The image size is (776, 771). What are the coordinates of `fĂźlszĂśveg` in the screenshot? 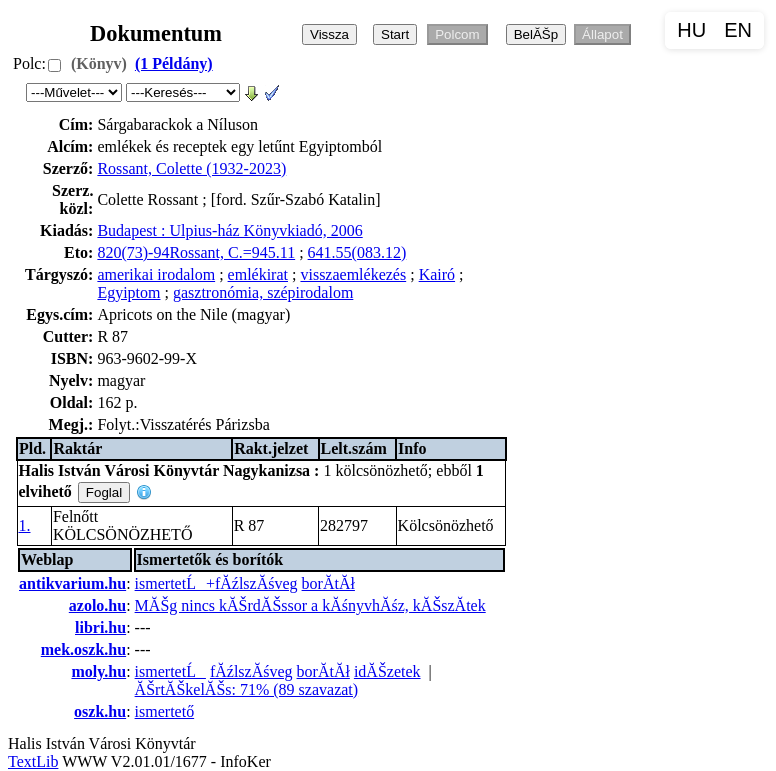 It's located at (251, 671).